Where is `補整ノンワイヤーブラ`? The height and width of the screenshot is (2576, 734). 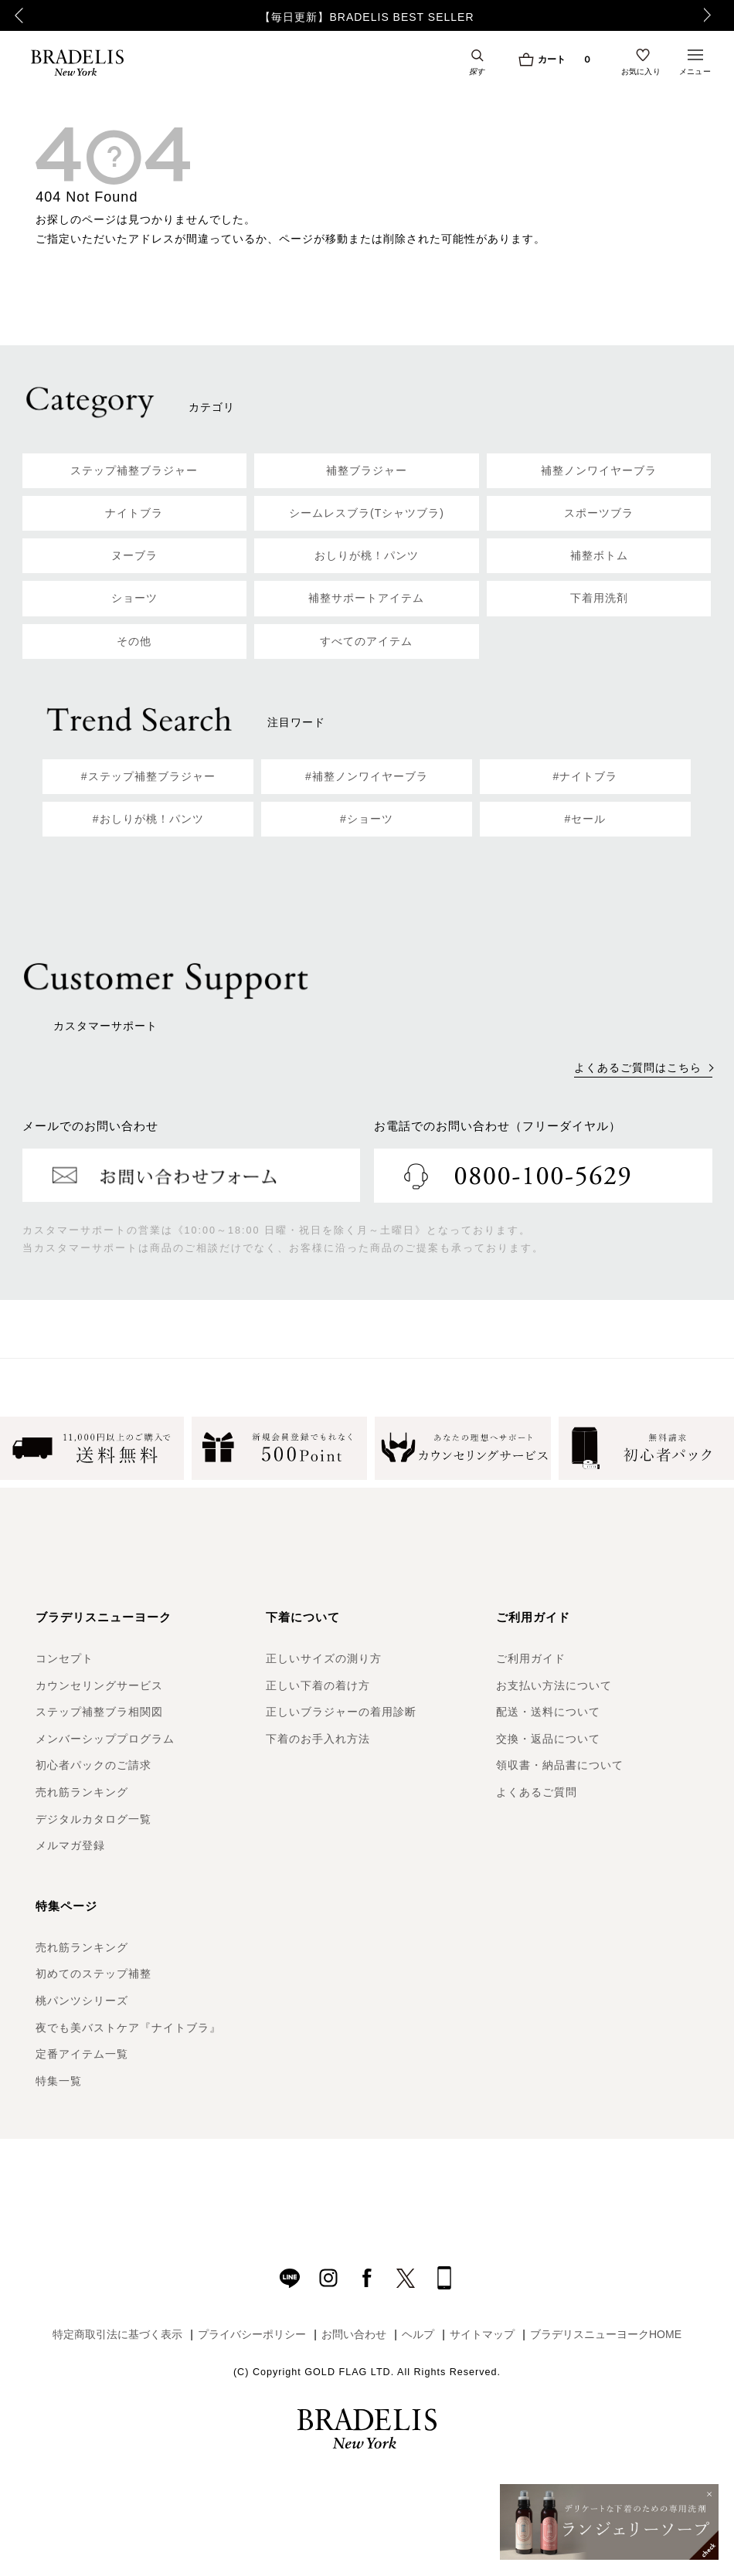
補整ノンワイヤーブラ is located at coordinates (599, 470).